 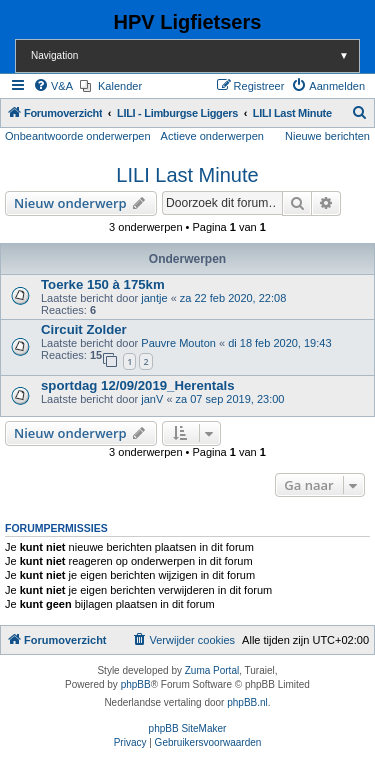 I want to click on [menuitem], so click(x=53, y=86).